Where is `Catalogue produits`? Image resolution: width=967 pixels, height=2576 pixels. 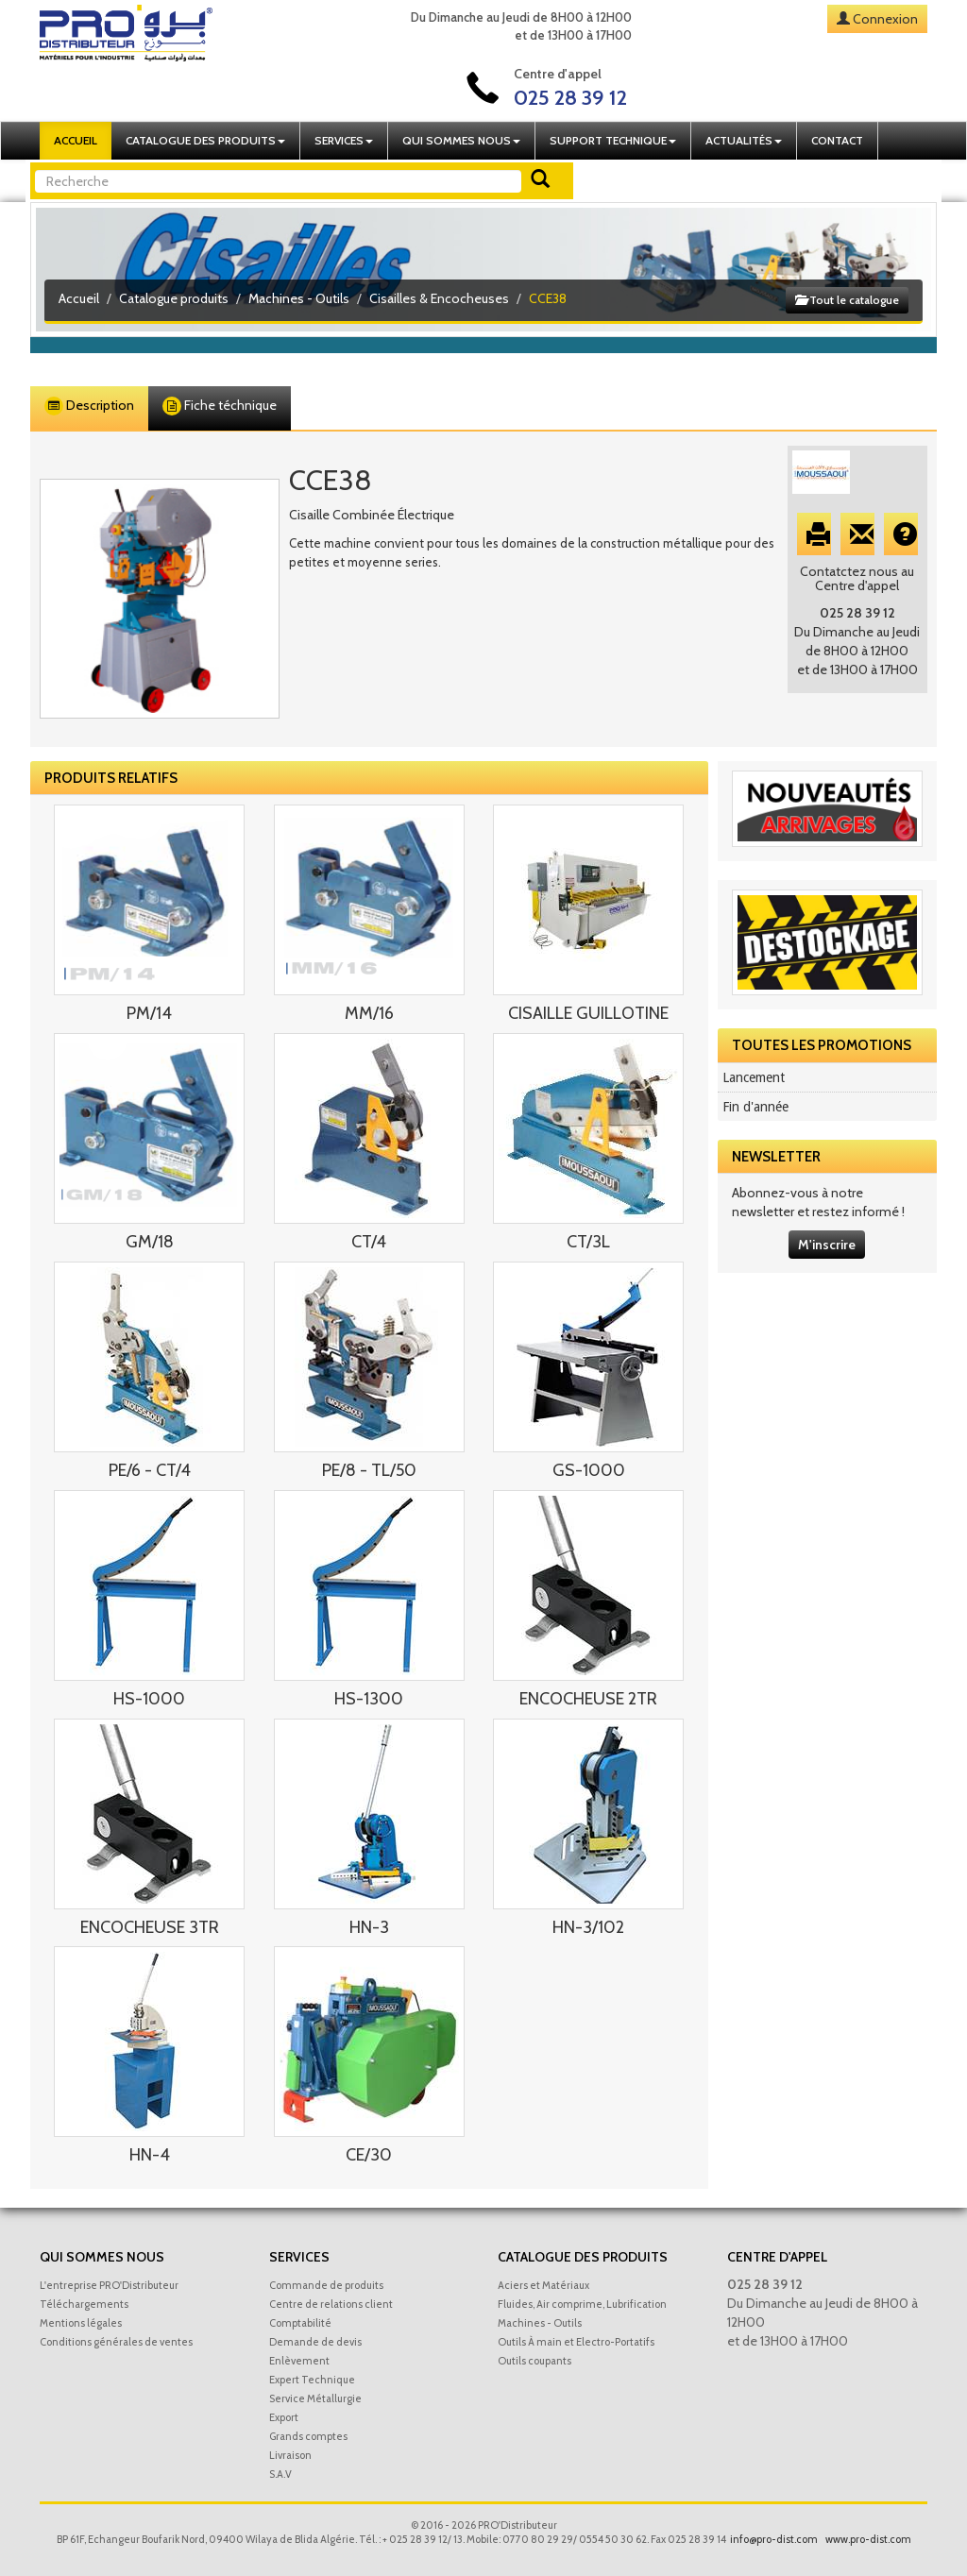 Catalogue produits is located at coordinates (174, 298).